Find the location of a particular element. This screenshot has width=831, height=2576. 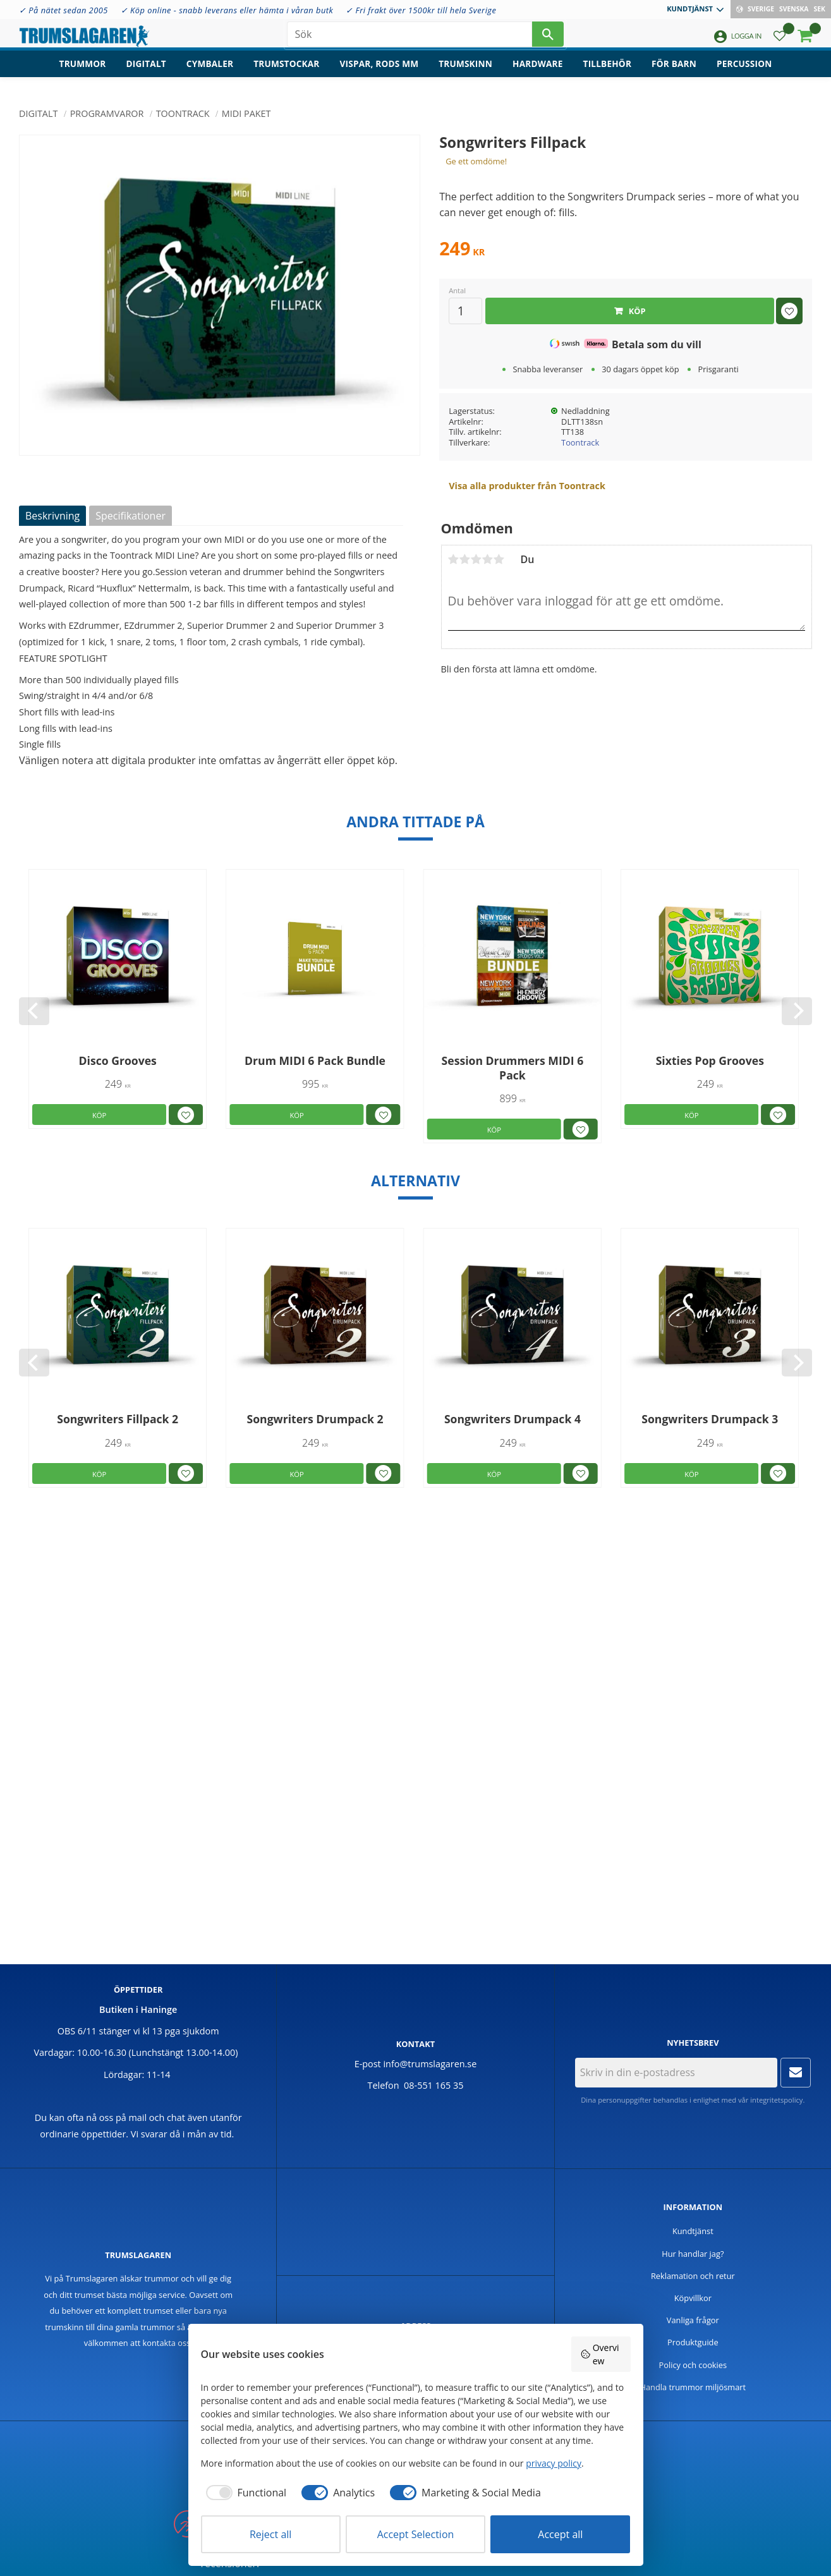

Köpvillkor [menuitem] is located at coordinates (693, 2298).